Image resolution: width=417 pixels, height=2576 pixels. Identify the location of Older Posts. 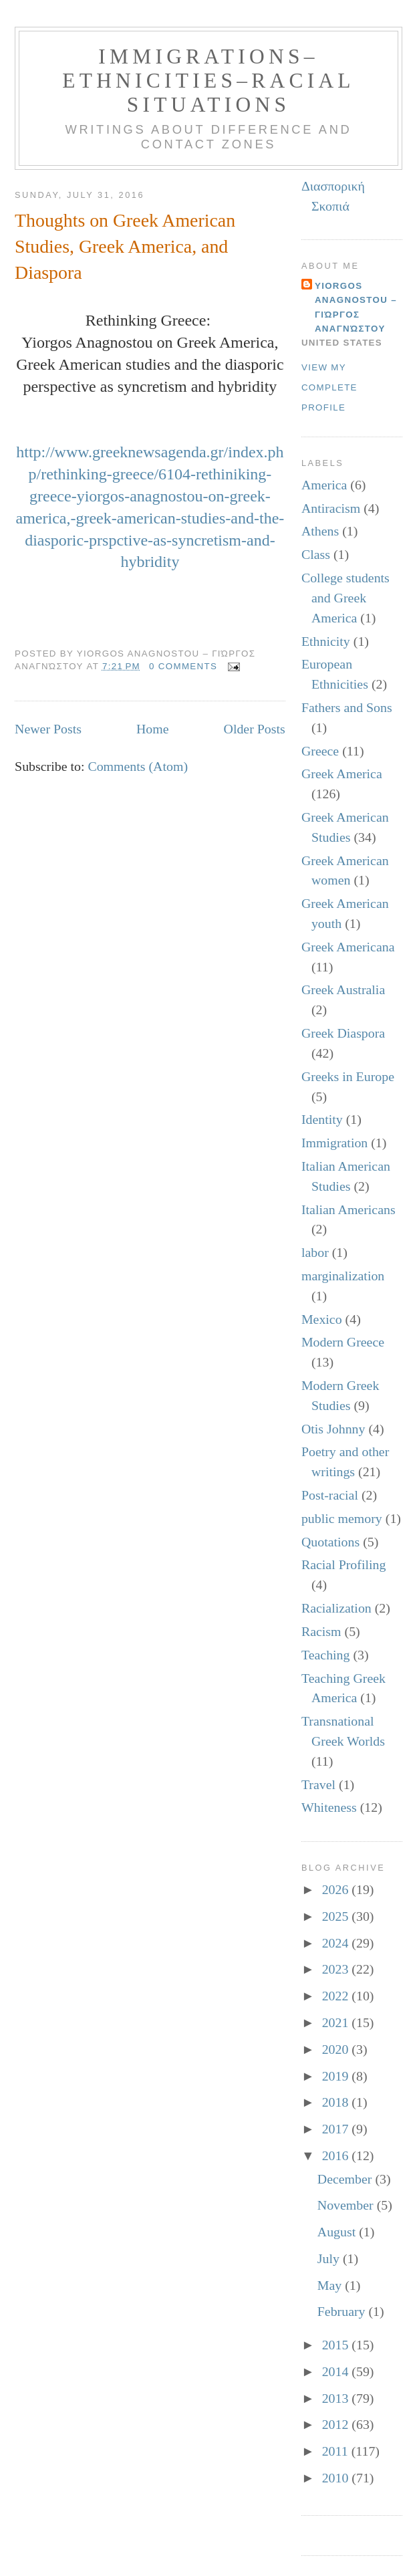
(254, 728).